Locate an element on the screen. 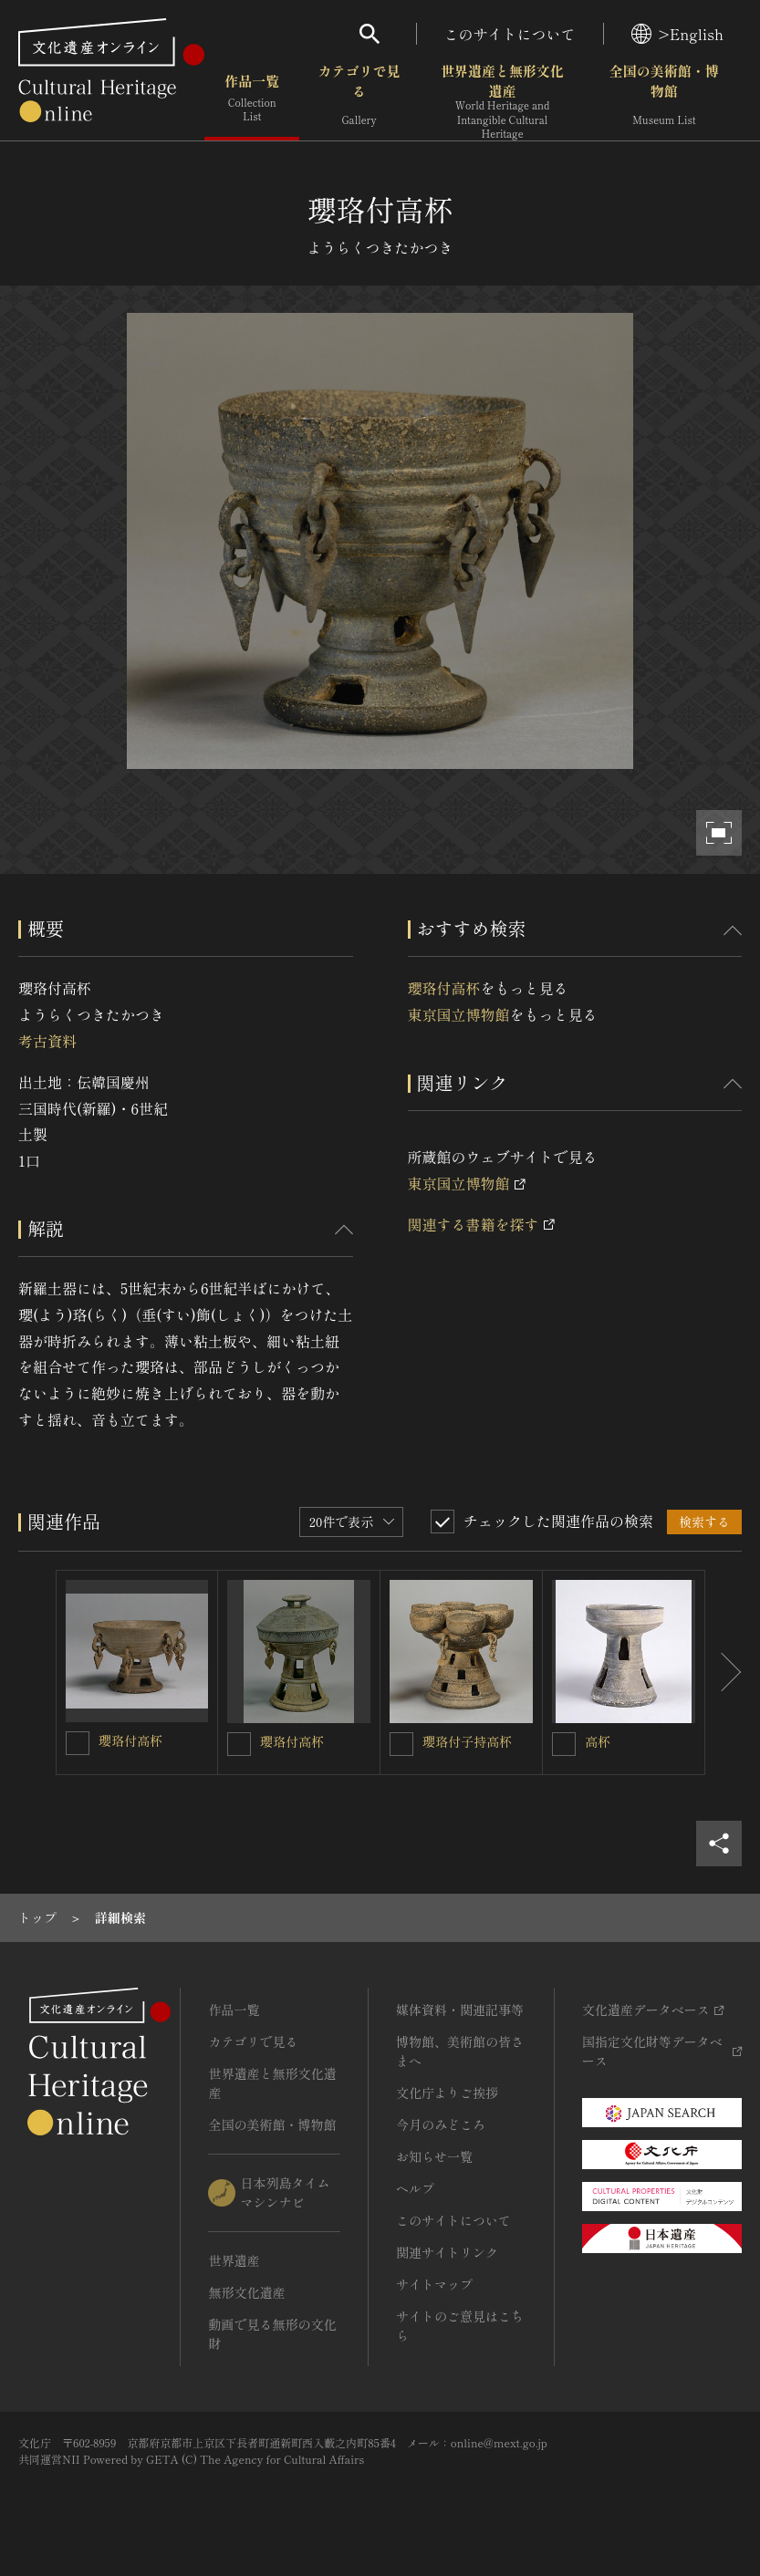  ヘルプ is located at coordinates (415, 2188).